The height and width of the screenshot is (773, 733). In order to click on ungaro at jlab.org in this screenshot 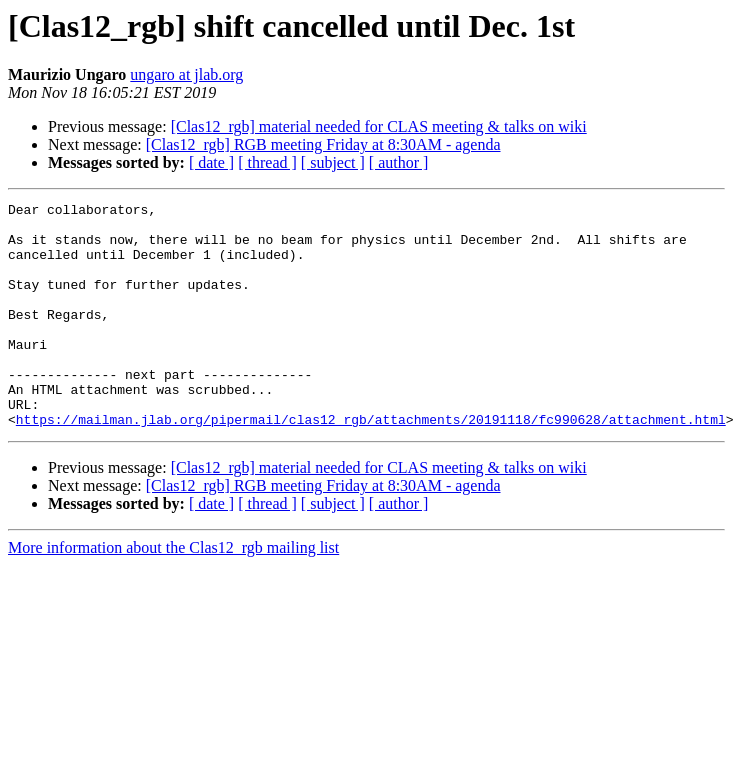, I will do `click(186, 74)`.